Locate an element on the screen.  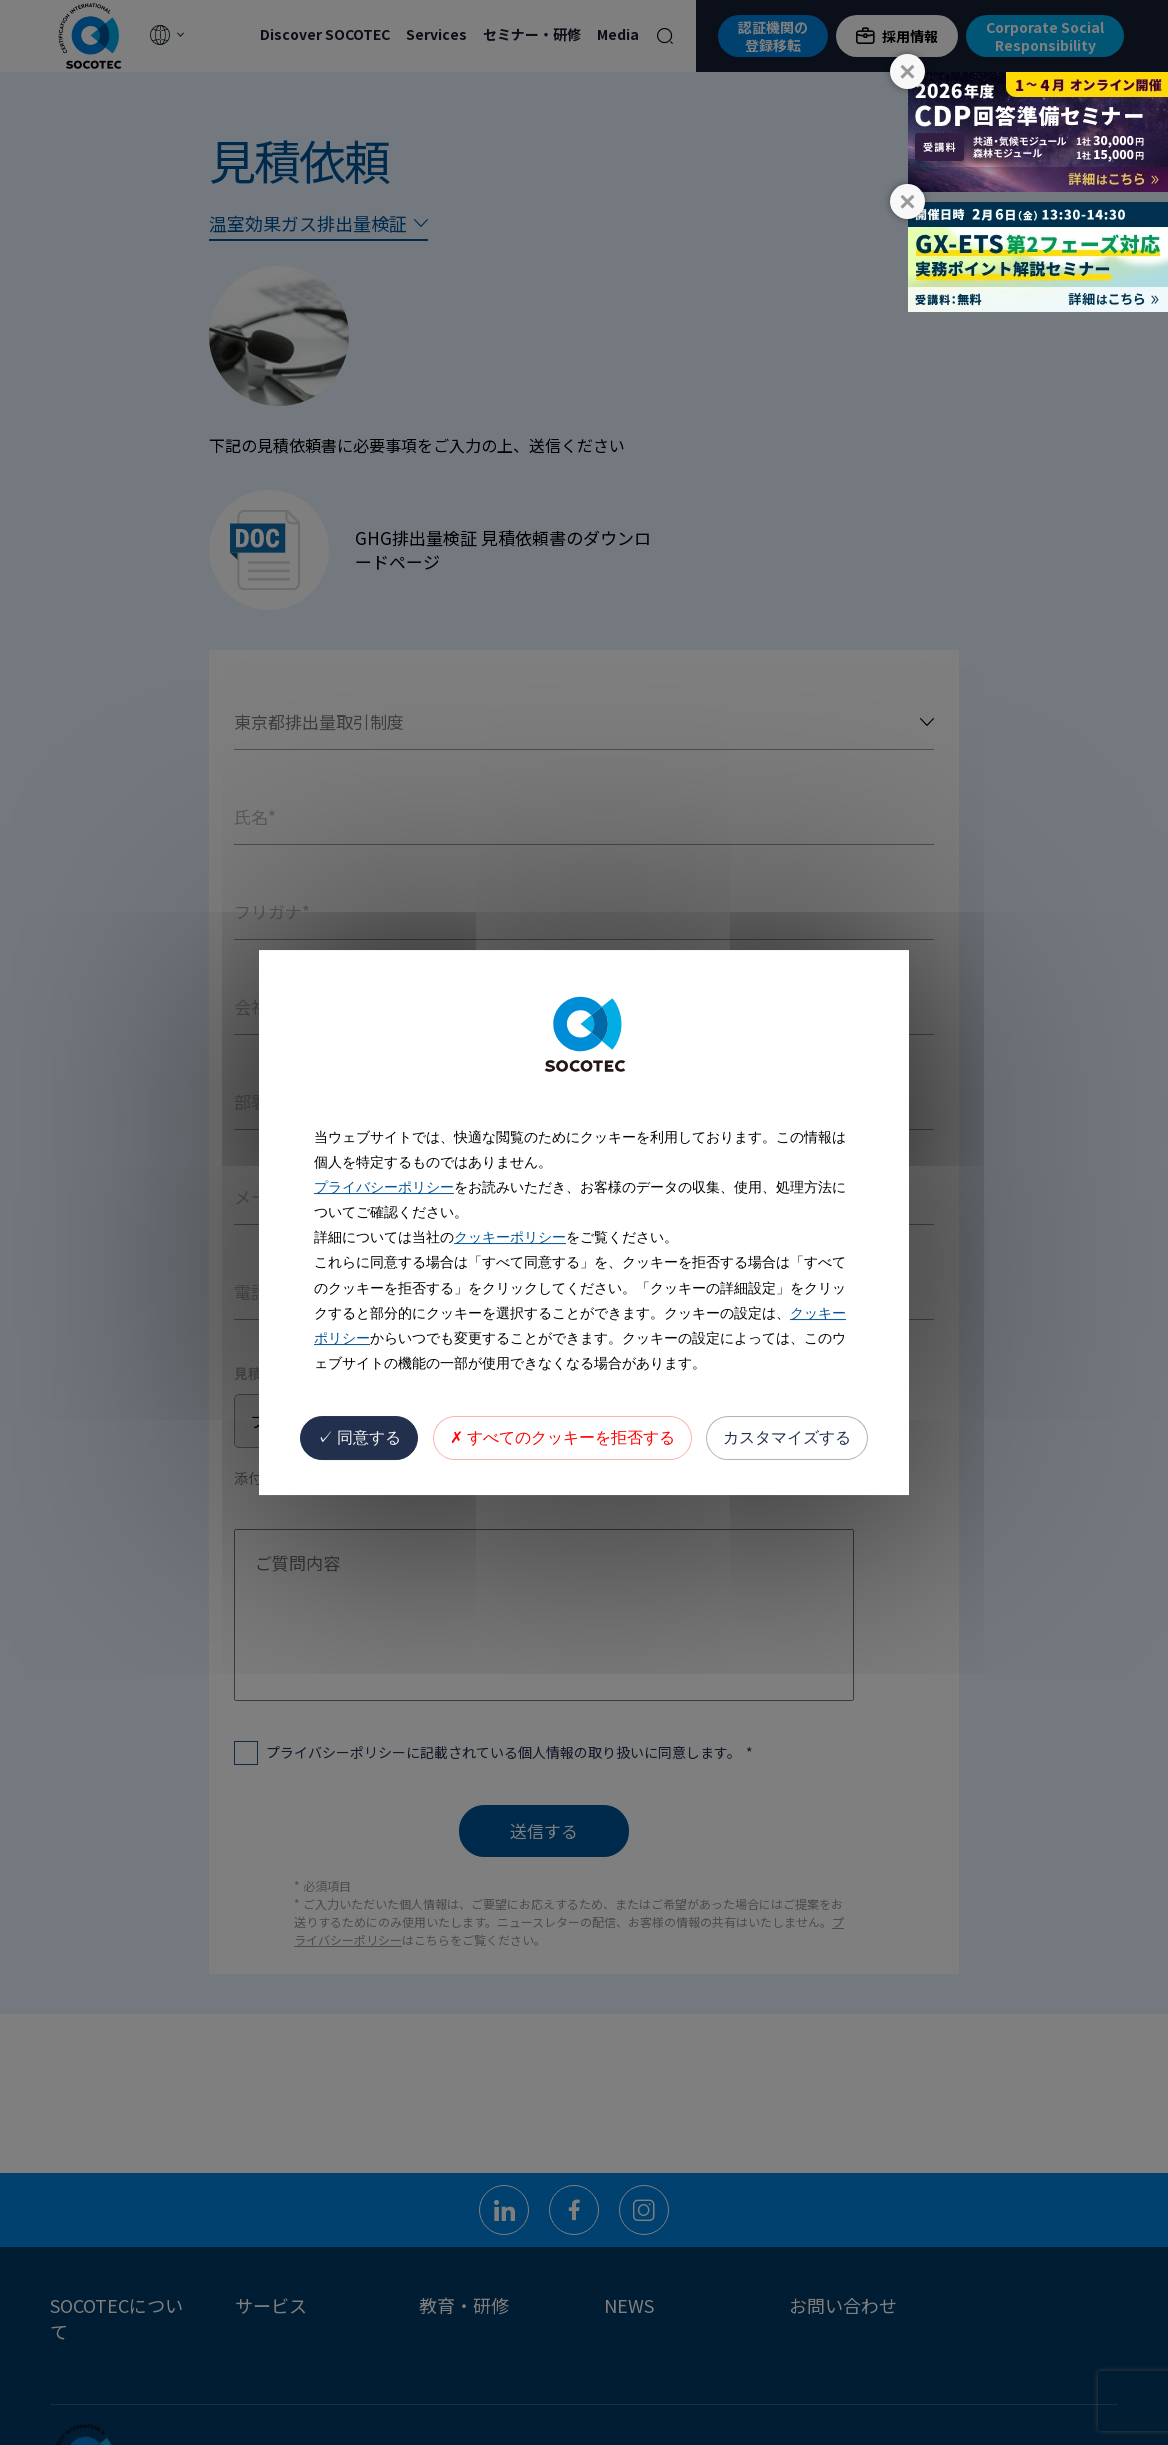
カスタマイズする [カスタマイズする (モーダルウィンドウ)] is located at coordinates (787, 1437).